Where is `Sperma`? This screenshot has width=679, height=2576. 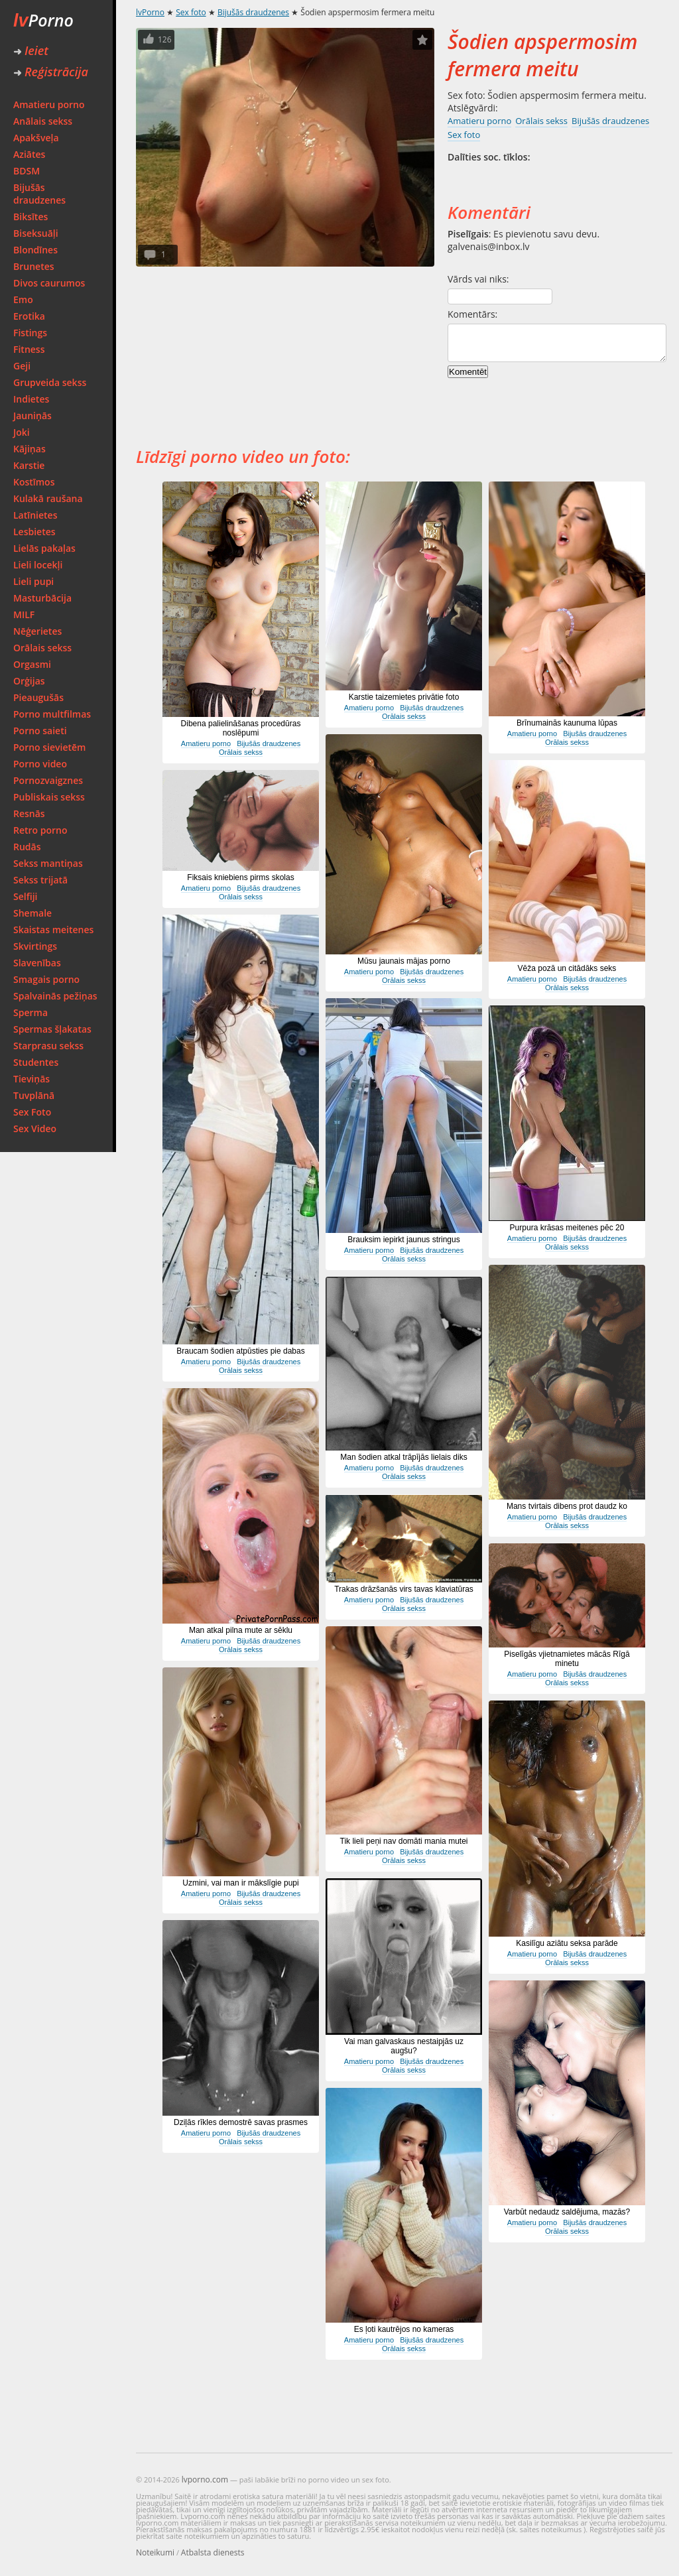 Sperma is located at coordinates (30, 1012).